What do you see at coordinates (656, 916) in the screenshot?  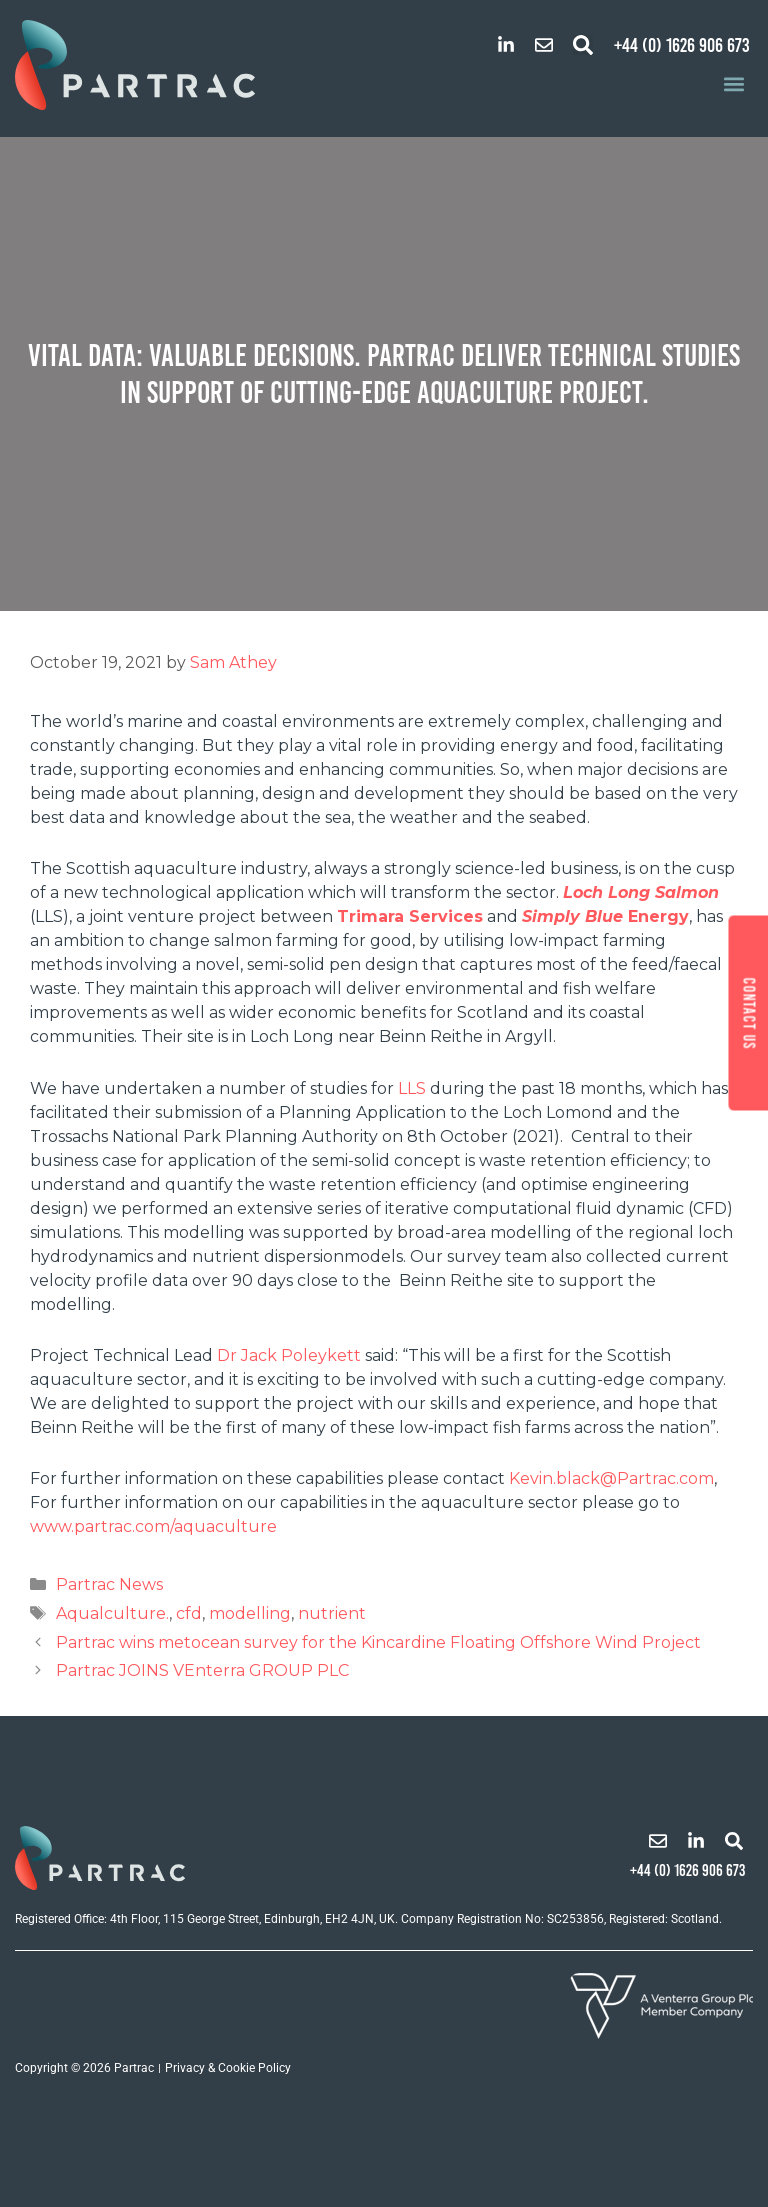 I see `Energy` at bounding box center [656, 916].